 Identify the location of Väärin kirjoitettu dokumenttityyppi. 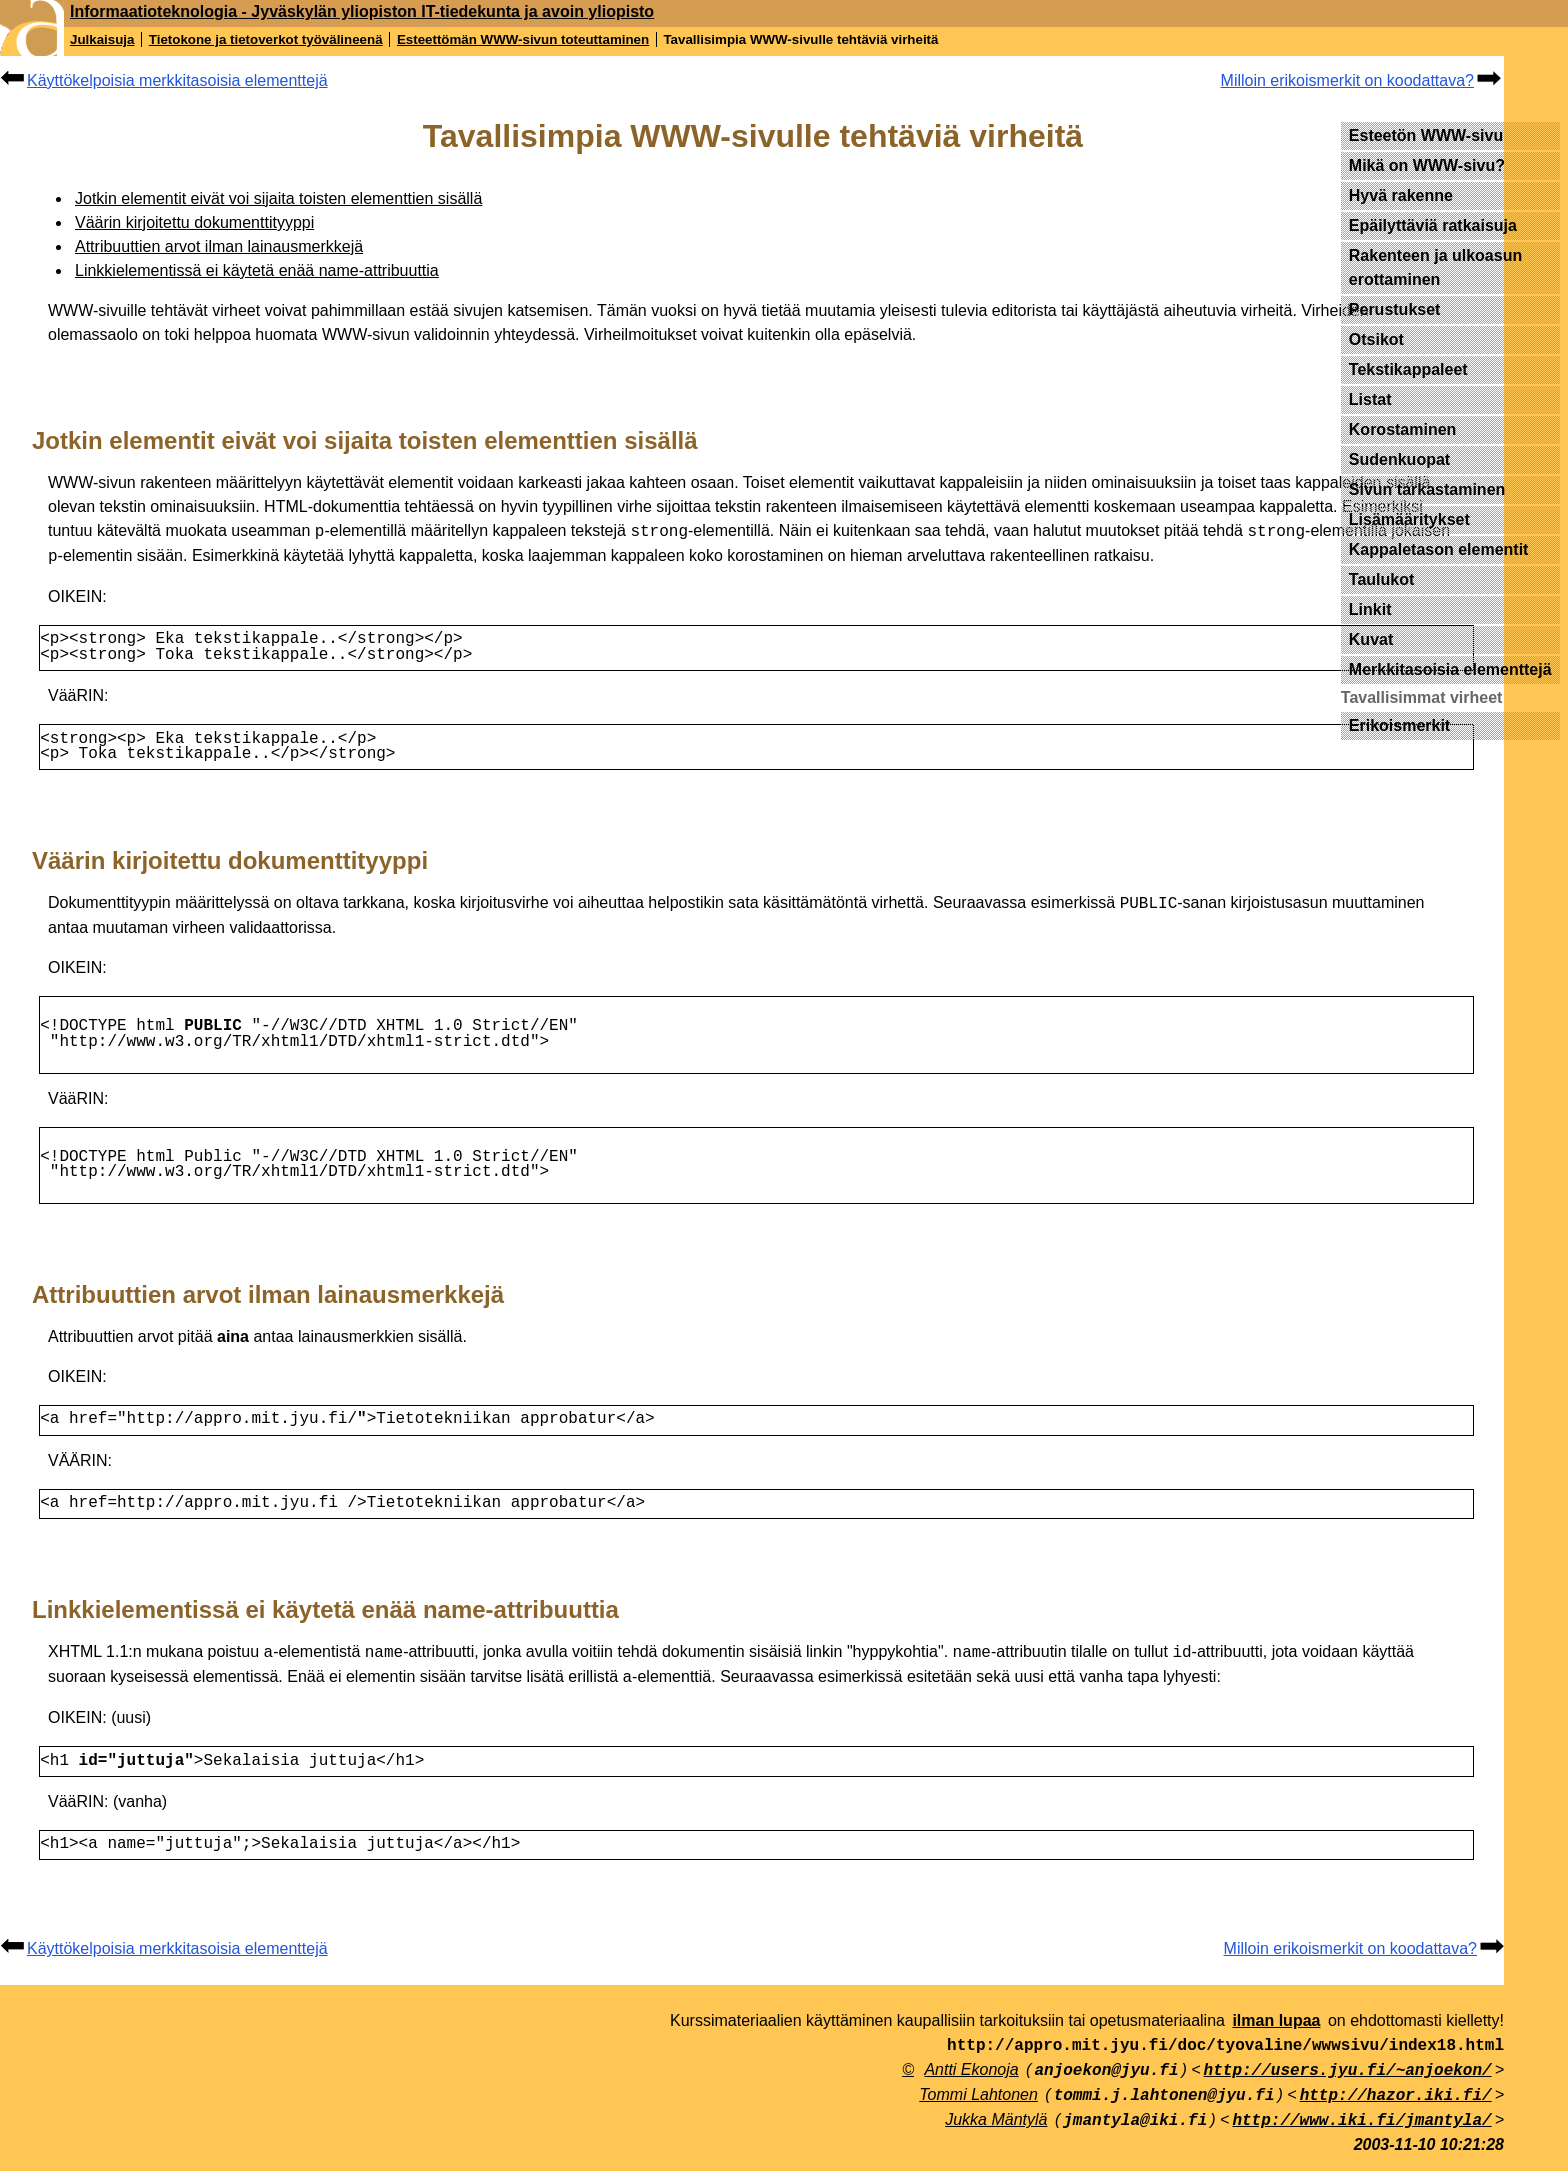
(194, 222).